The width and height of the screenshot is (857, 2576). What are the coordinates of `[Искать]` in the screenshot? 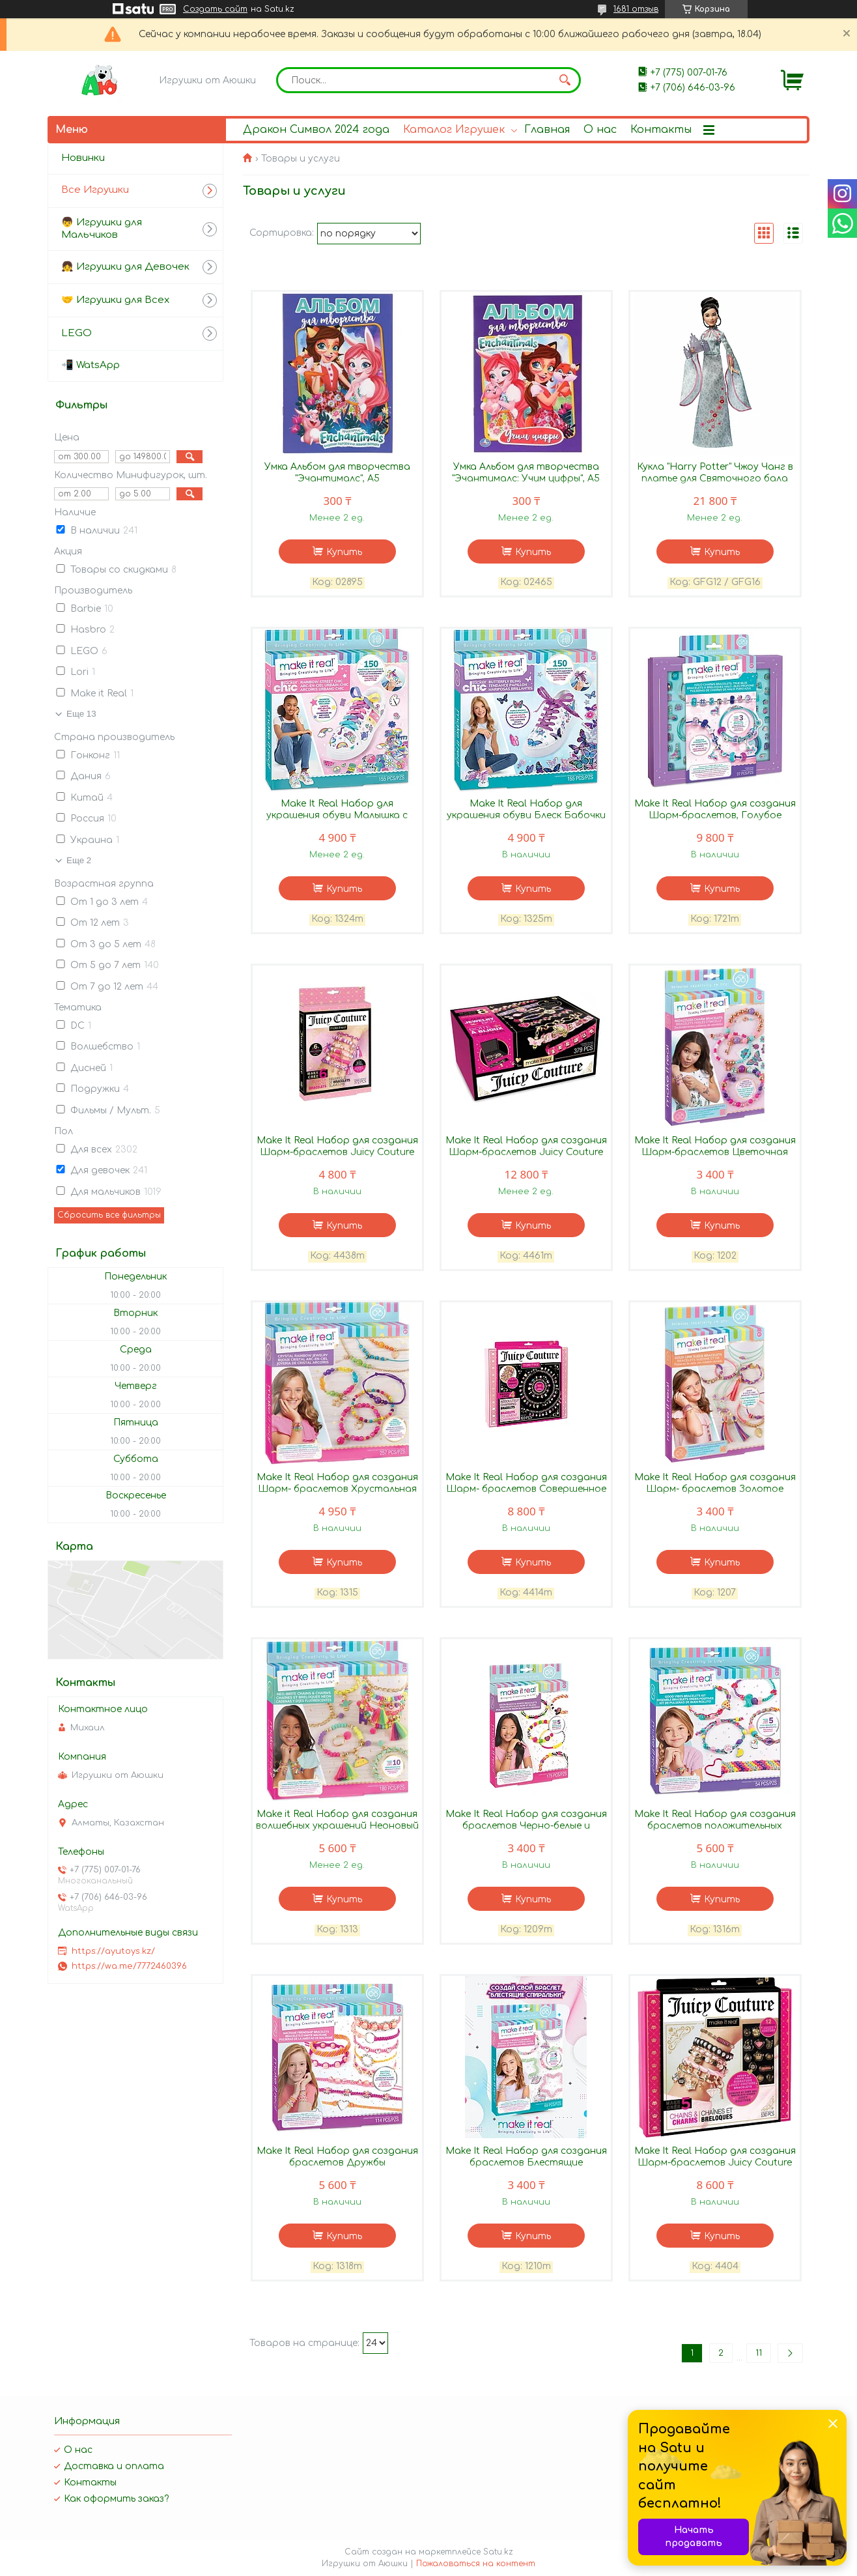 It's located at (565, 80).